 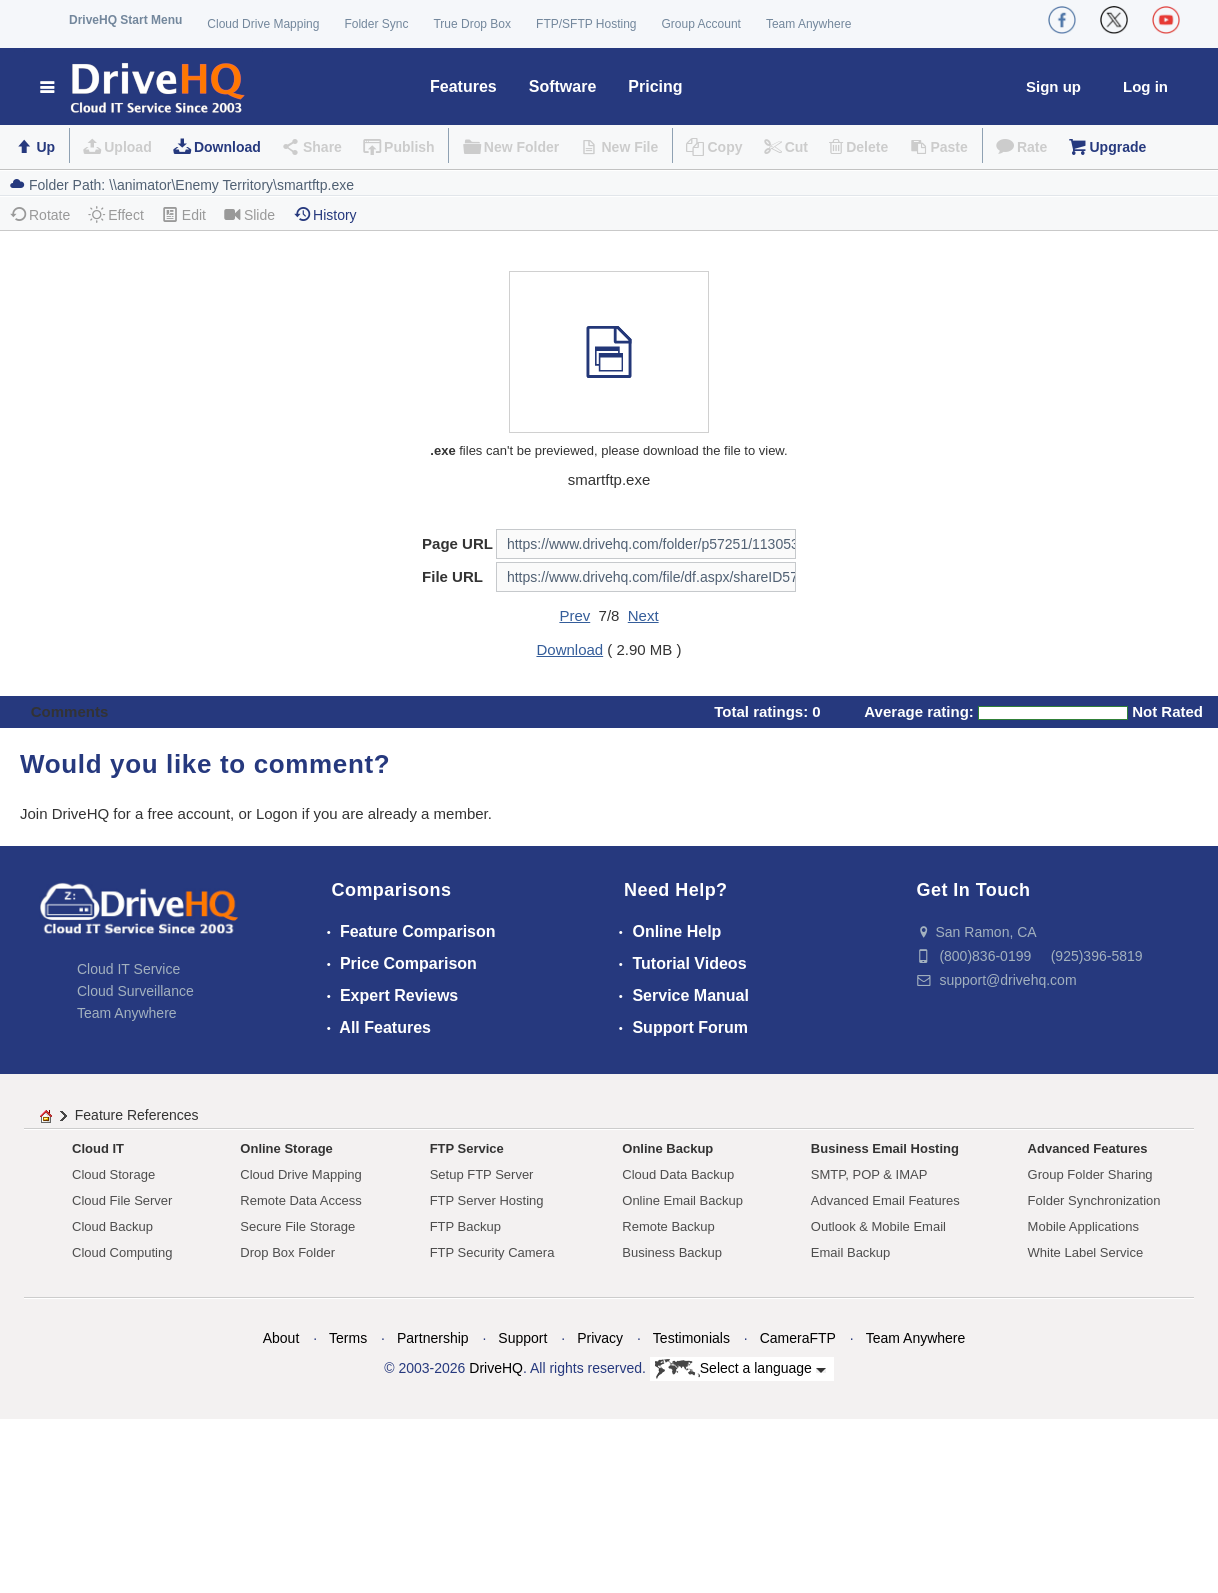 What do you see at coordinates (300, 1200) in the screenshot?
I see `Remote Data Access` at bounding box center [300, 1200].